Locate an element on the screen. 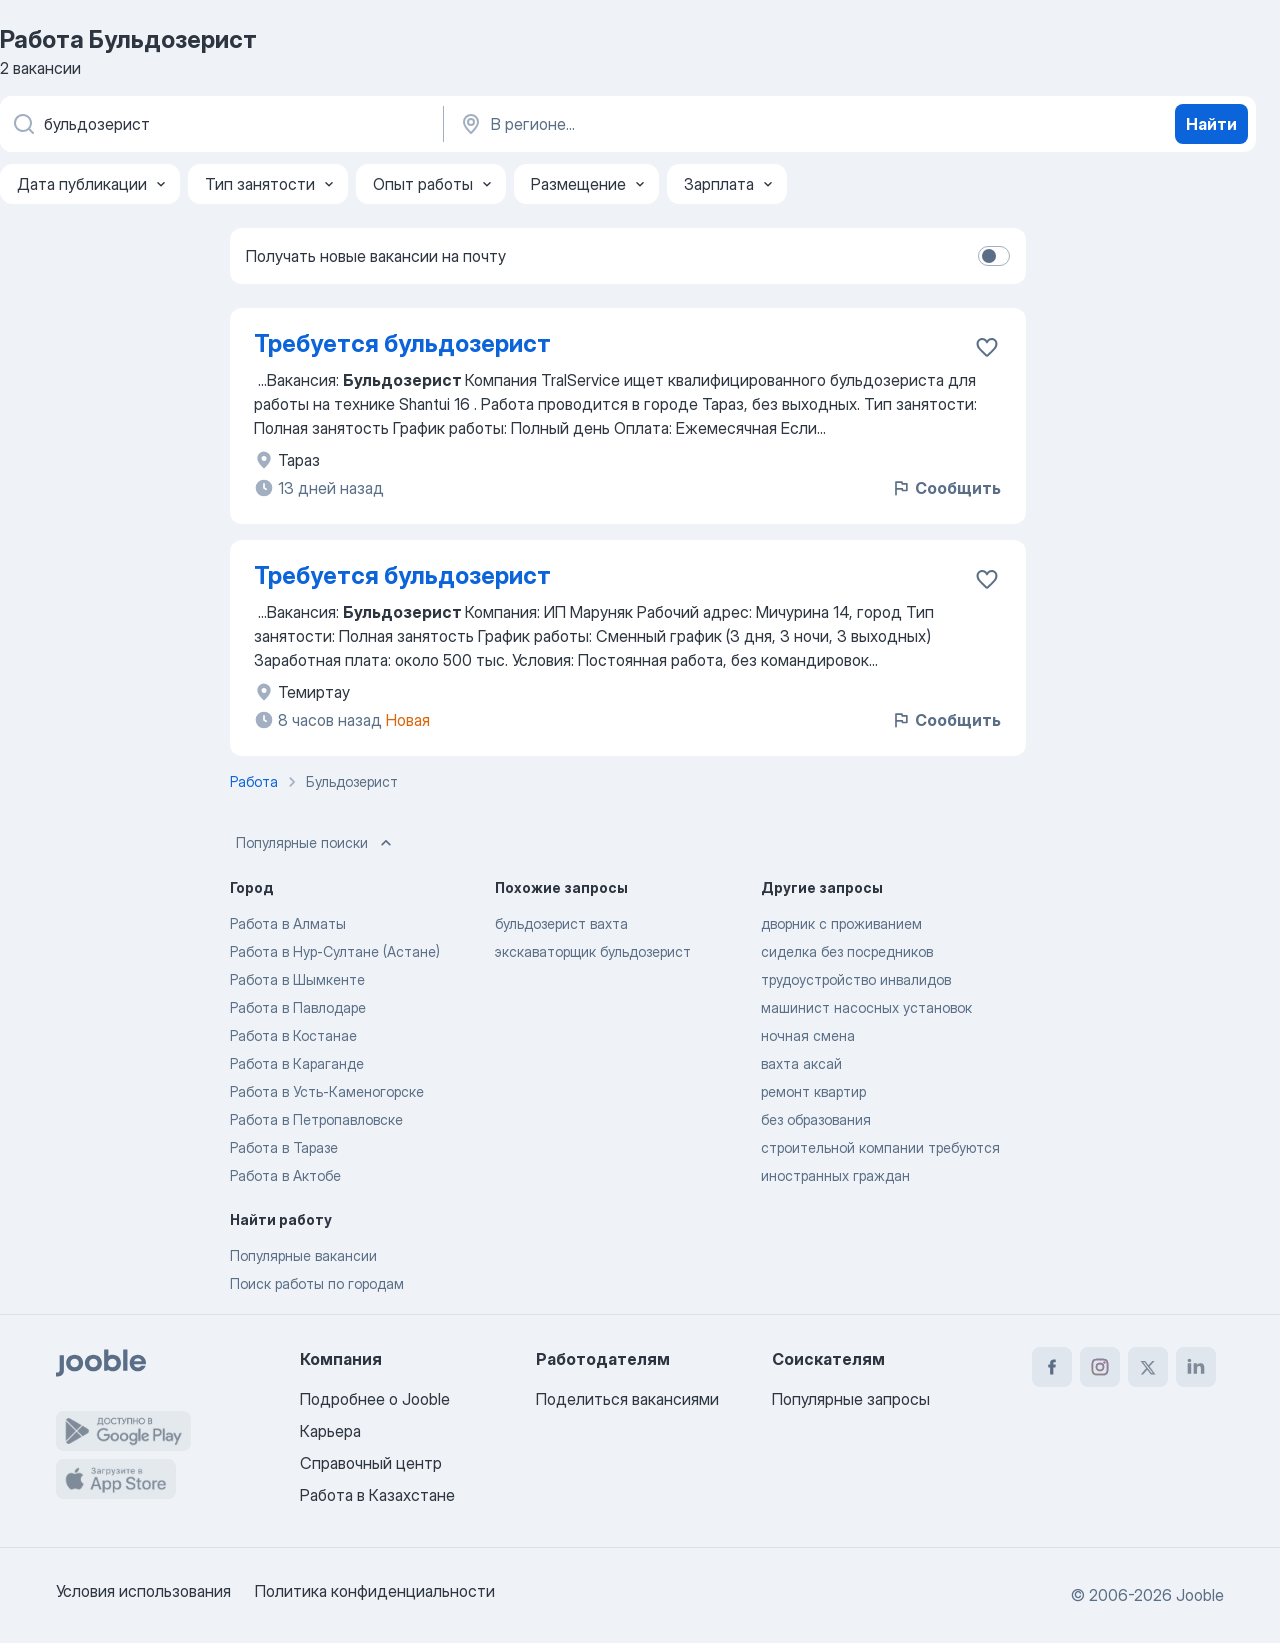 The width and height of the screenshot is (1280, 1643). [Сохранить вакансию в избранное] is located at coordinates (987, 347).